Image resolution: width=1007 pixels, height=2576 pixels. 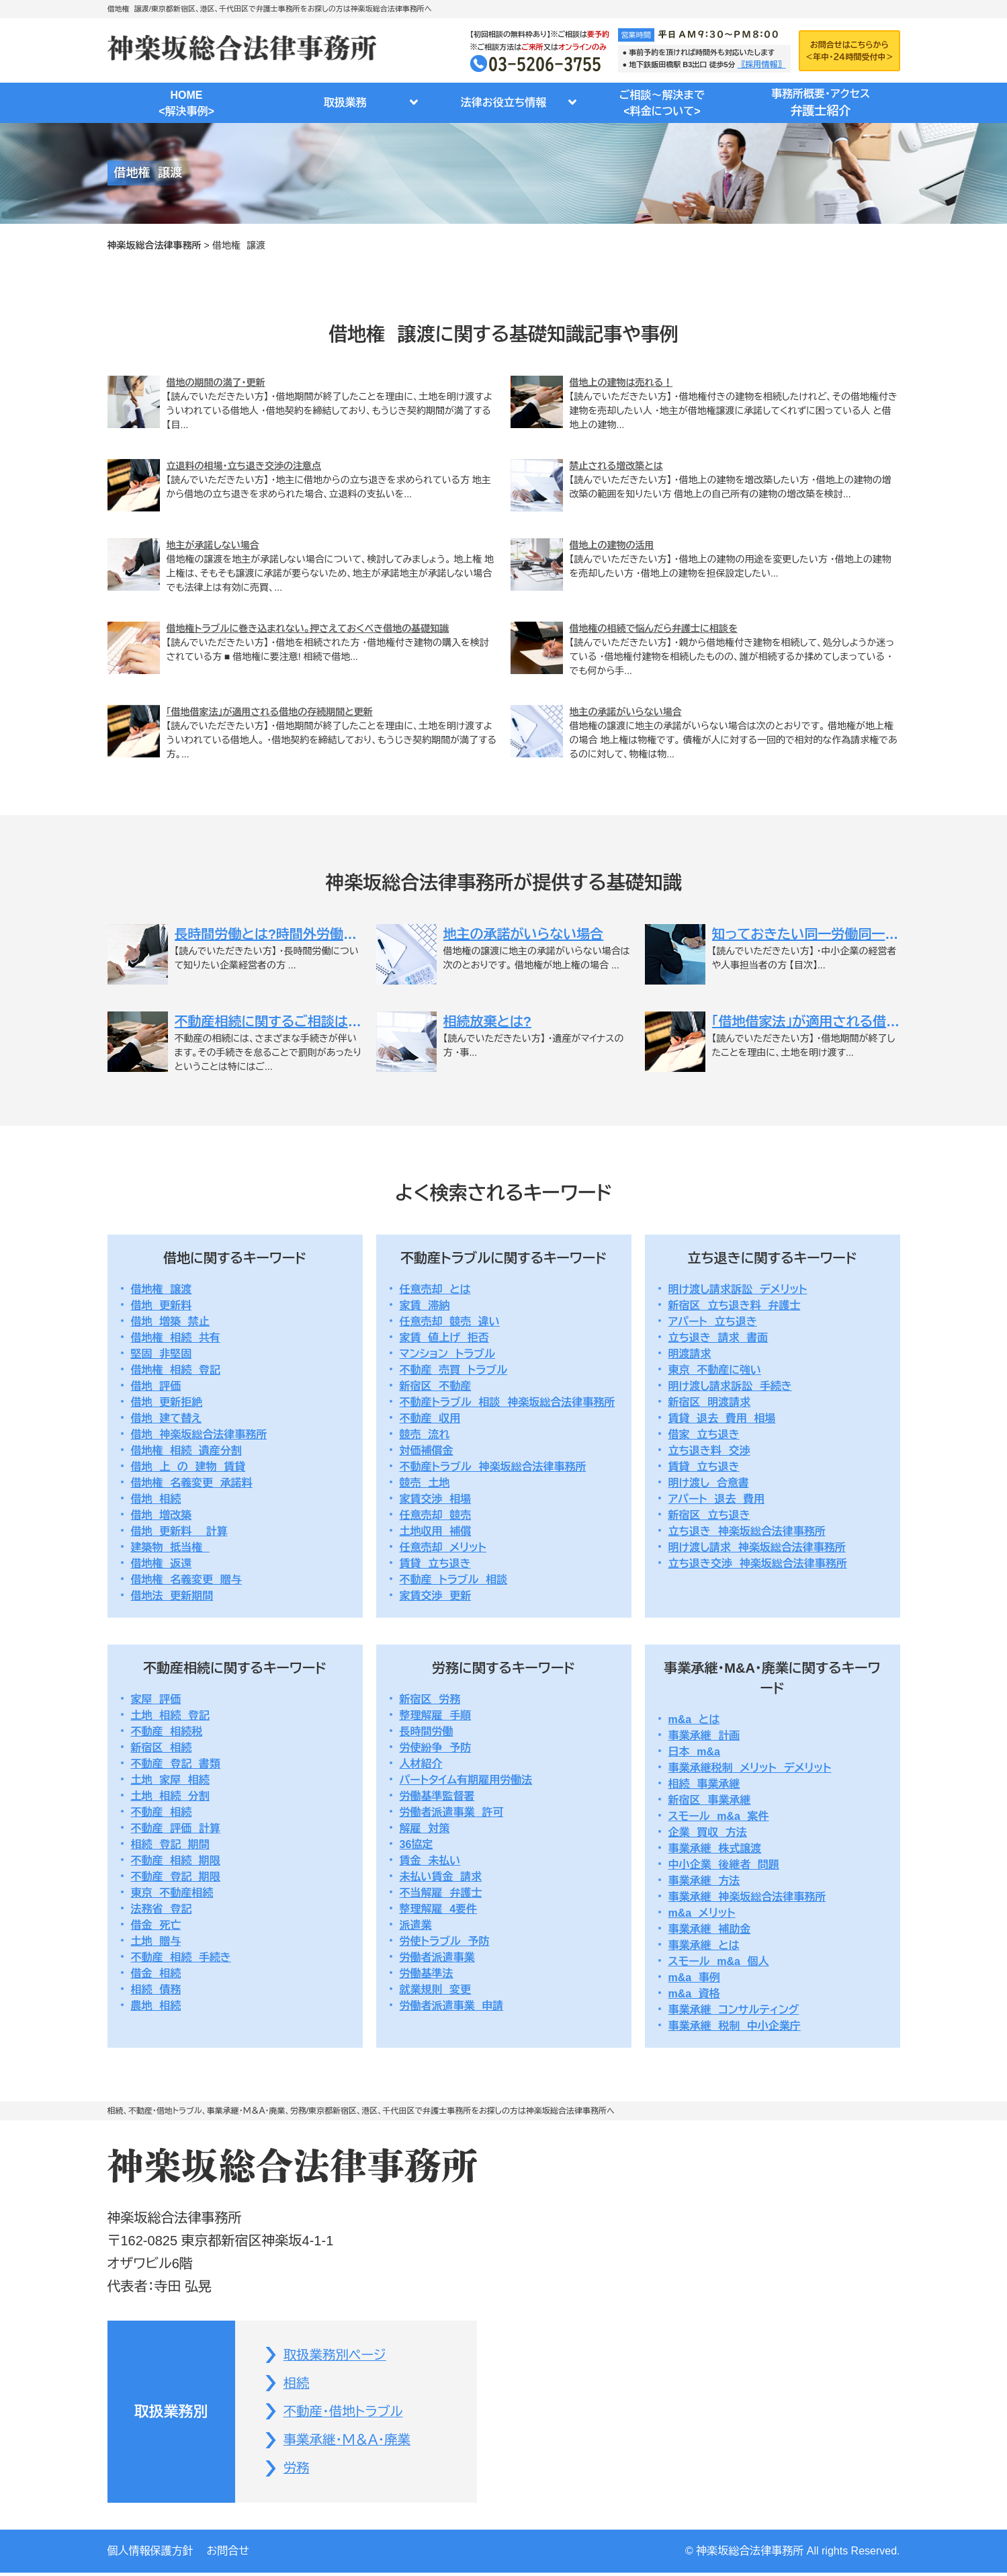 What do you see at coordinates (154, 245) in the screenshot?
I see `神楽坂総合法律事務所` at bounding box center [154, 245].